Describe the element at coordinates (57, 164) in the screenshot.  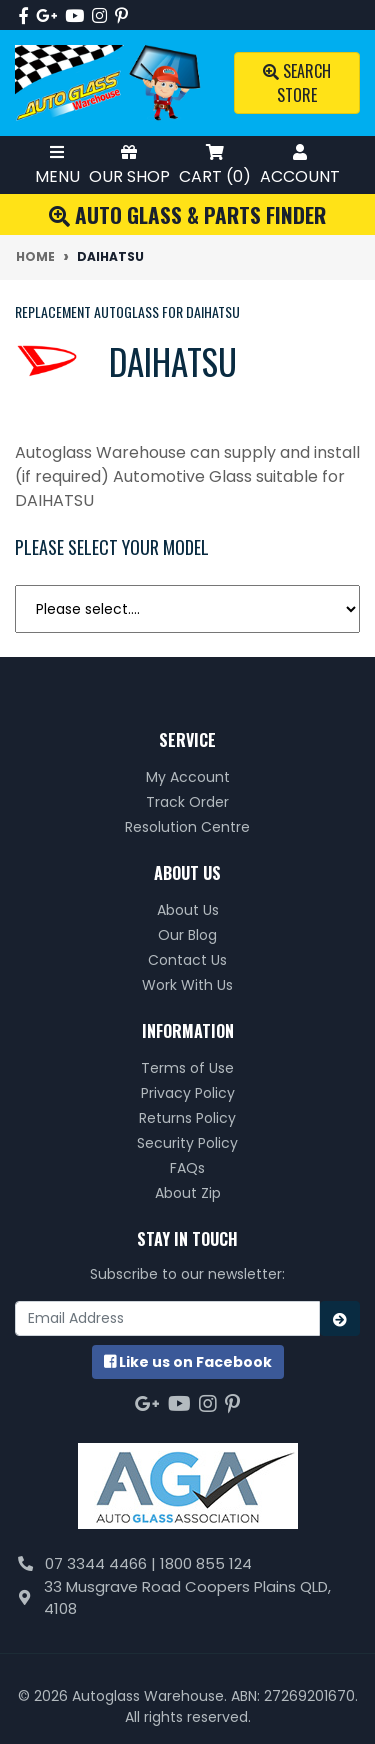
I see `Menu [Toggle Mobile Menu]` at that location.